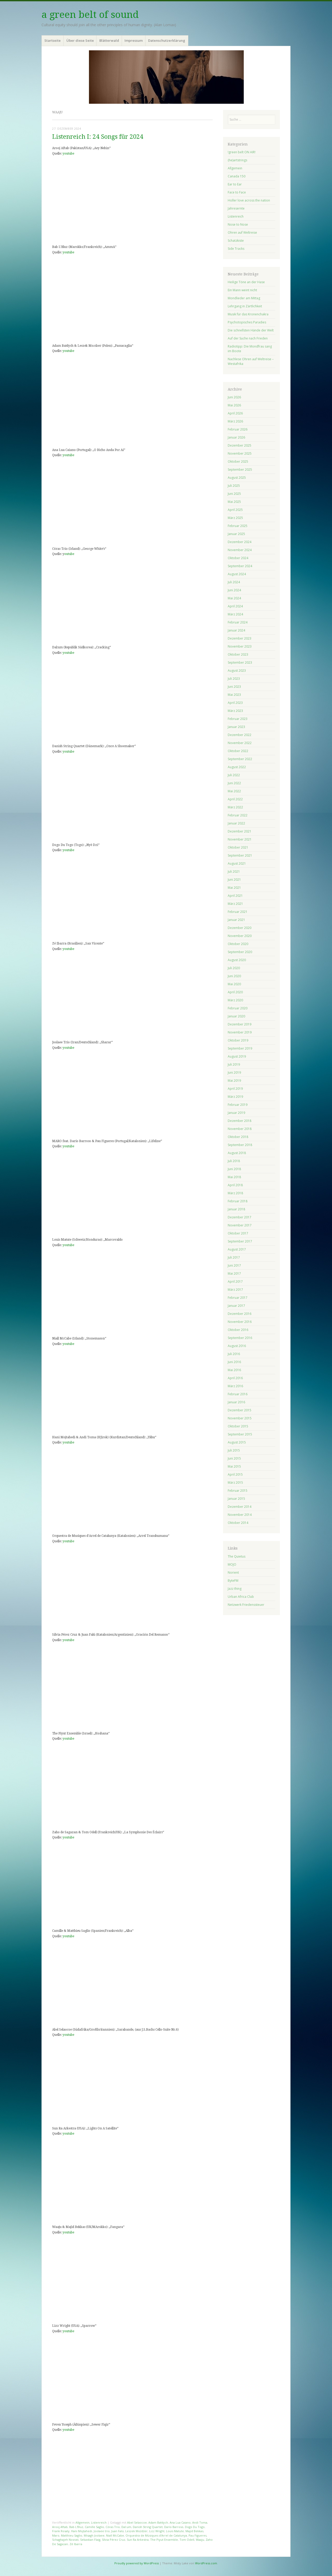  I want to click on Dal:um, so click(126, 2527).